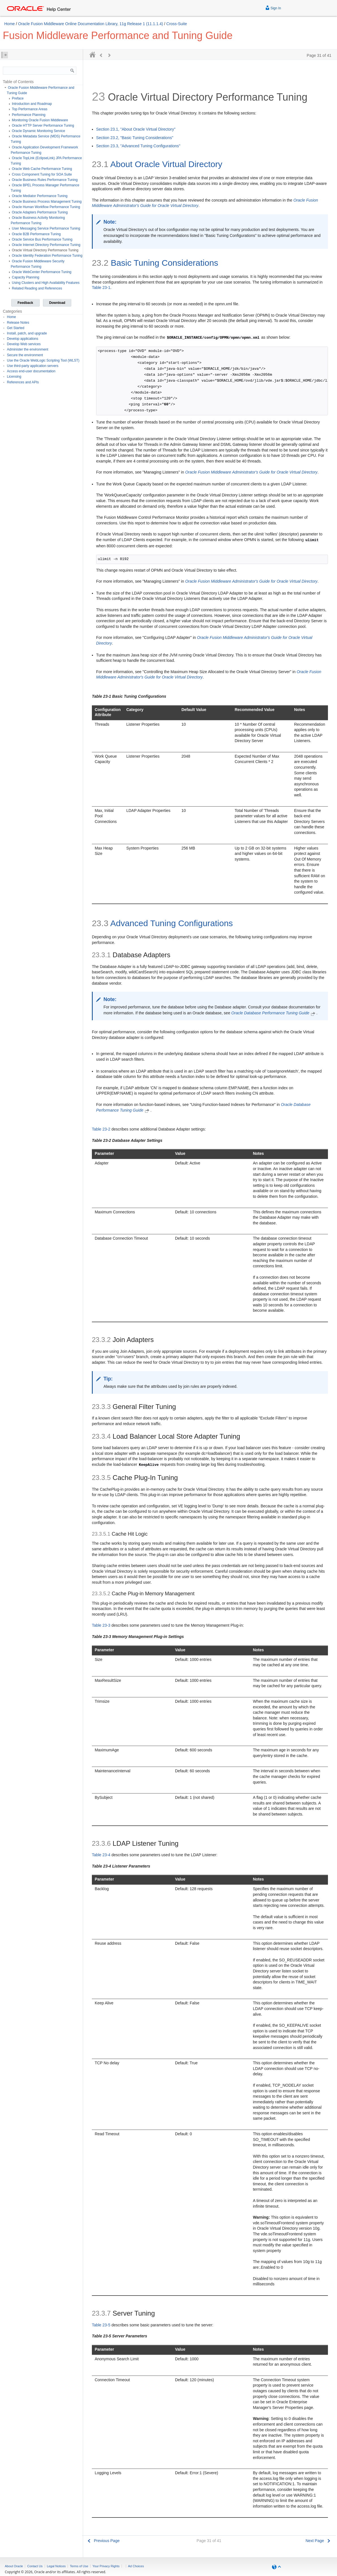 This screenshot has width=337, height=2576. I want to click on Develop Web services, so click(24, 344).